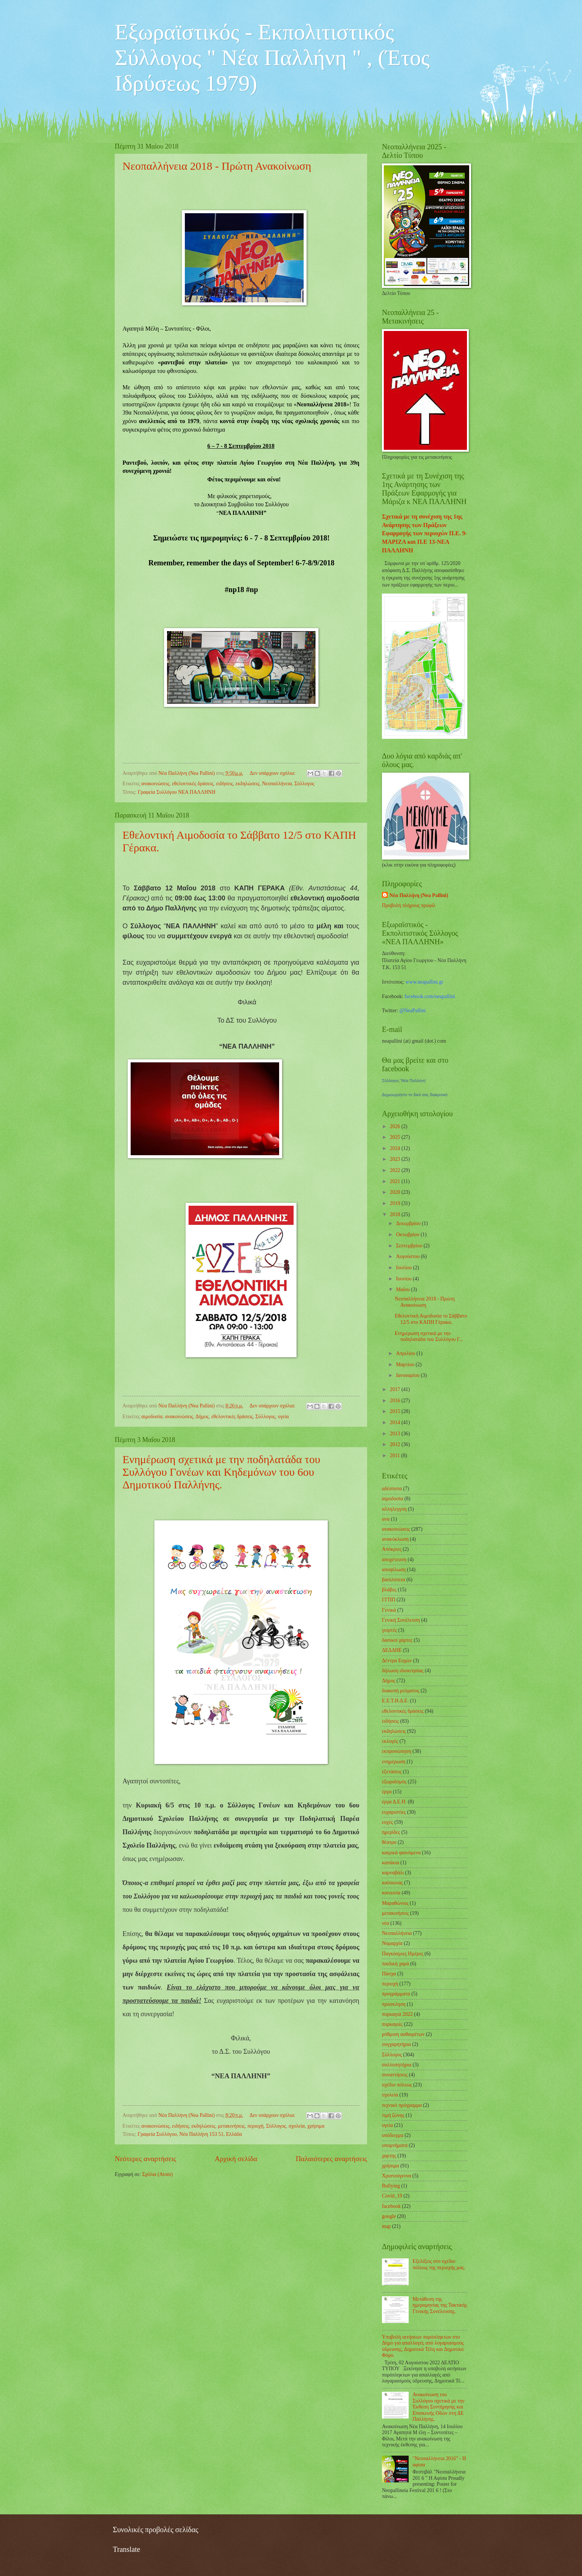 The width and height of the screenshot is (582, 2576). I want to click on Γραφεία Συλλόγου, Νέα Παλλήνη 153 51, Ελλάδα, so click(190, 2134).